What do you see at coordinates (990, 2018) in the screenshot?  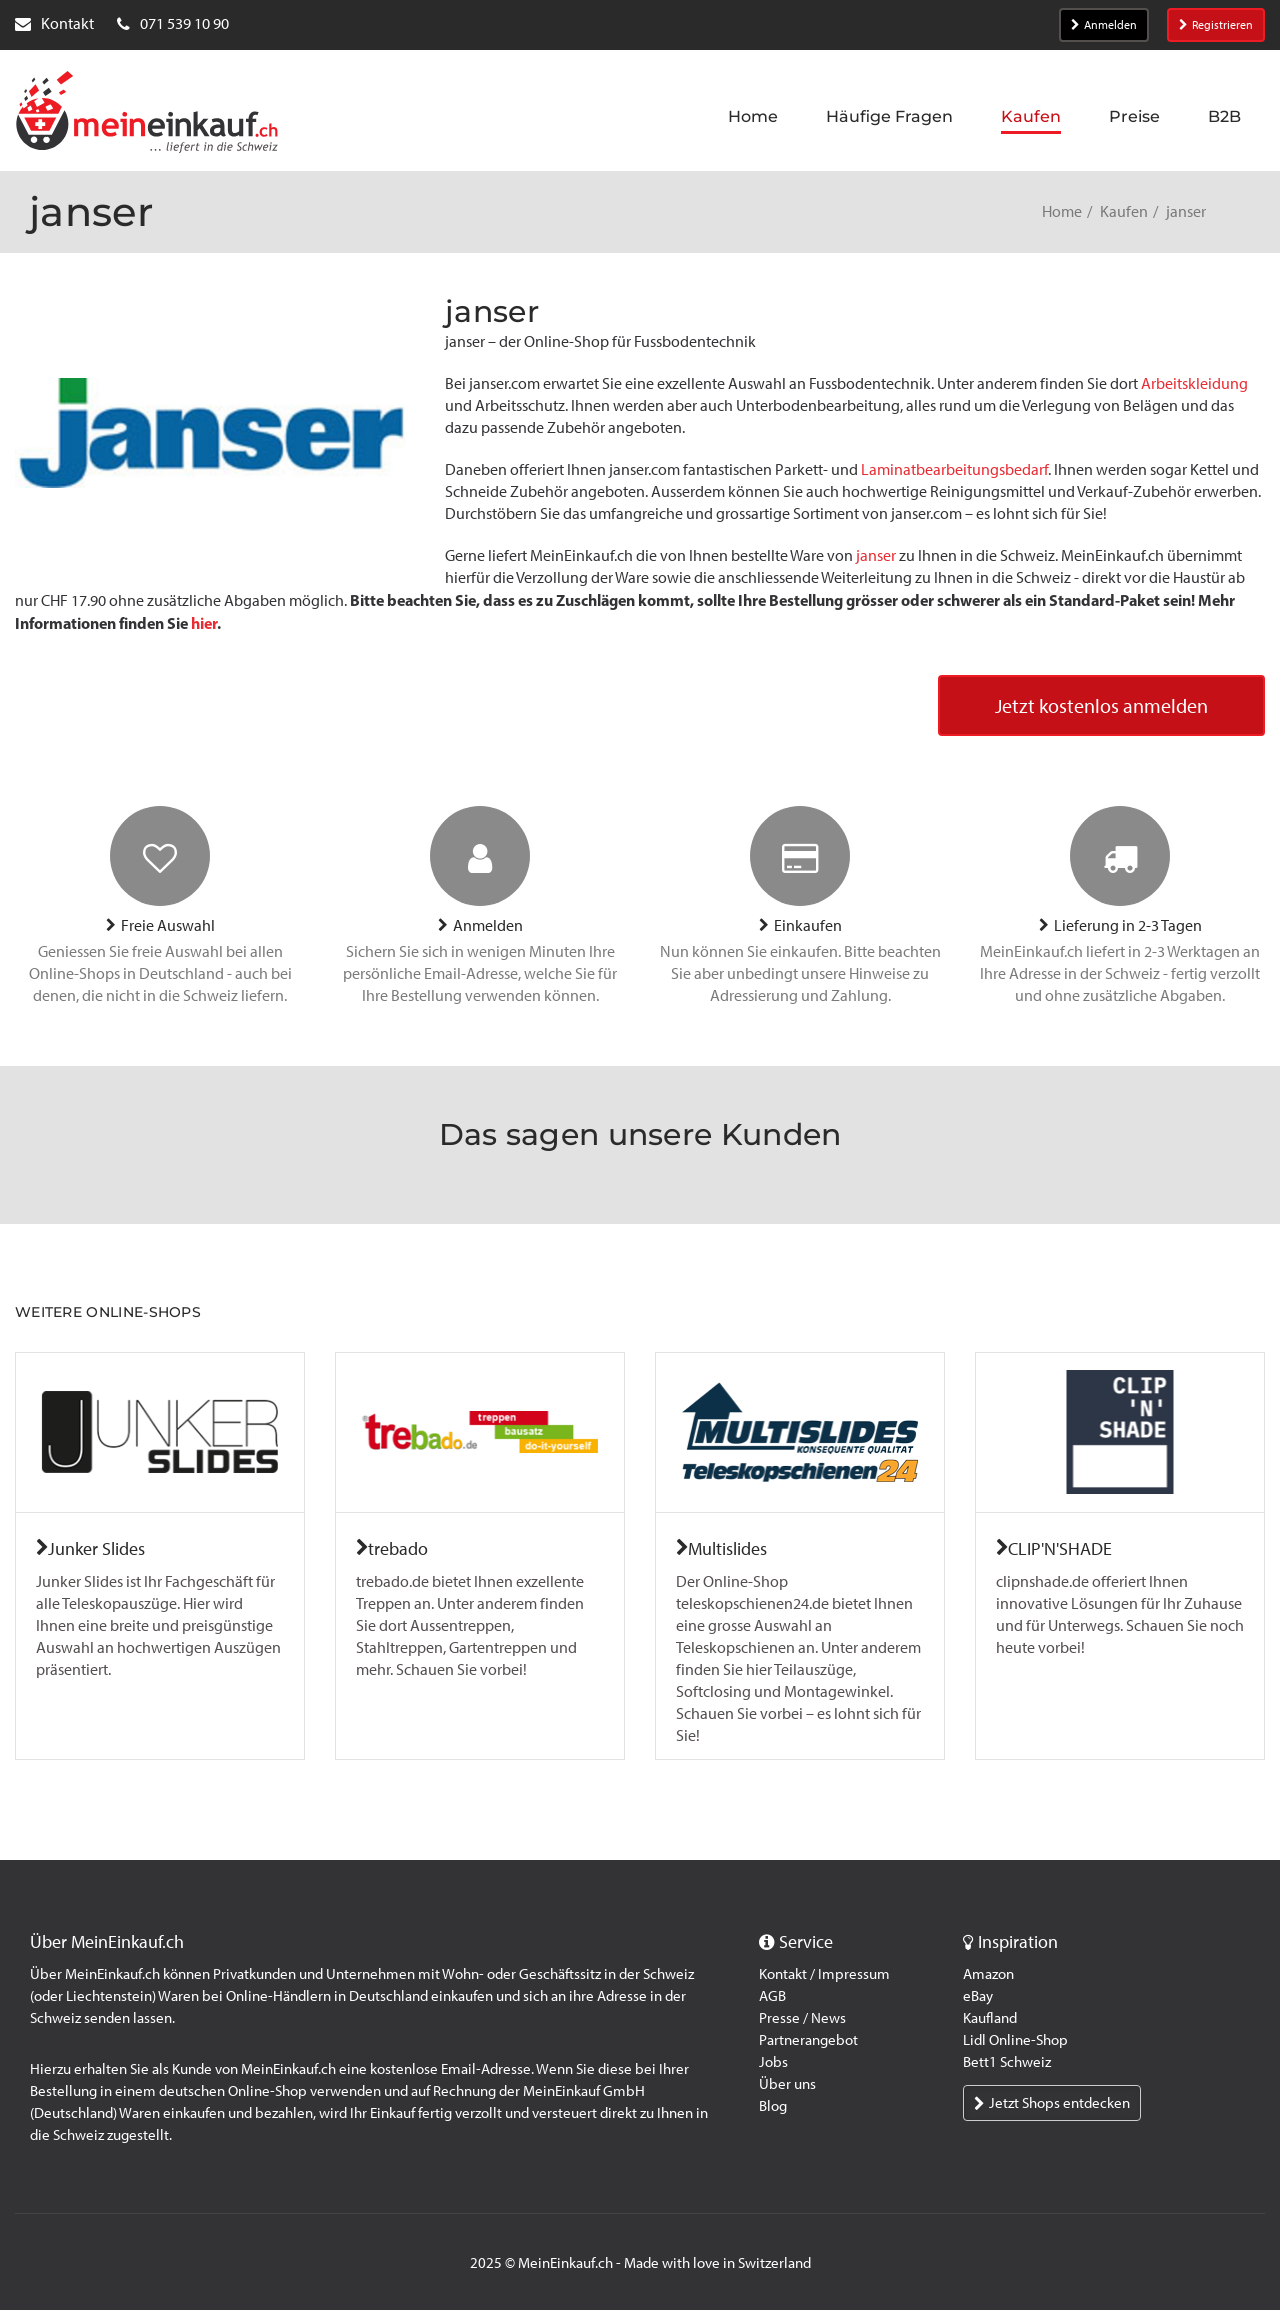 I see `Kaufland` at bounding box center [990, 2018].